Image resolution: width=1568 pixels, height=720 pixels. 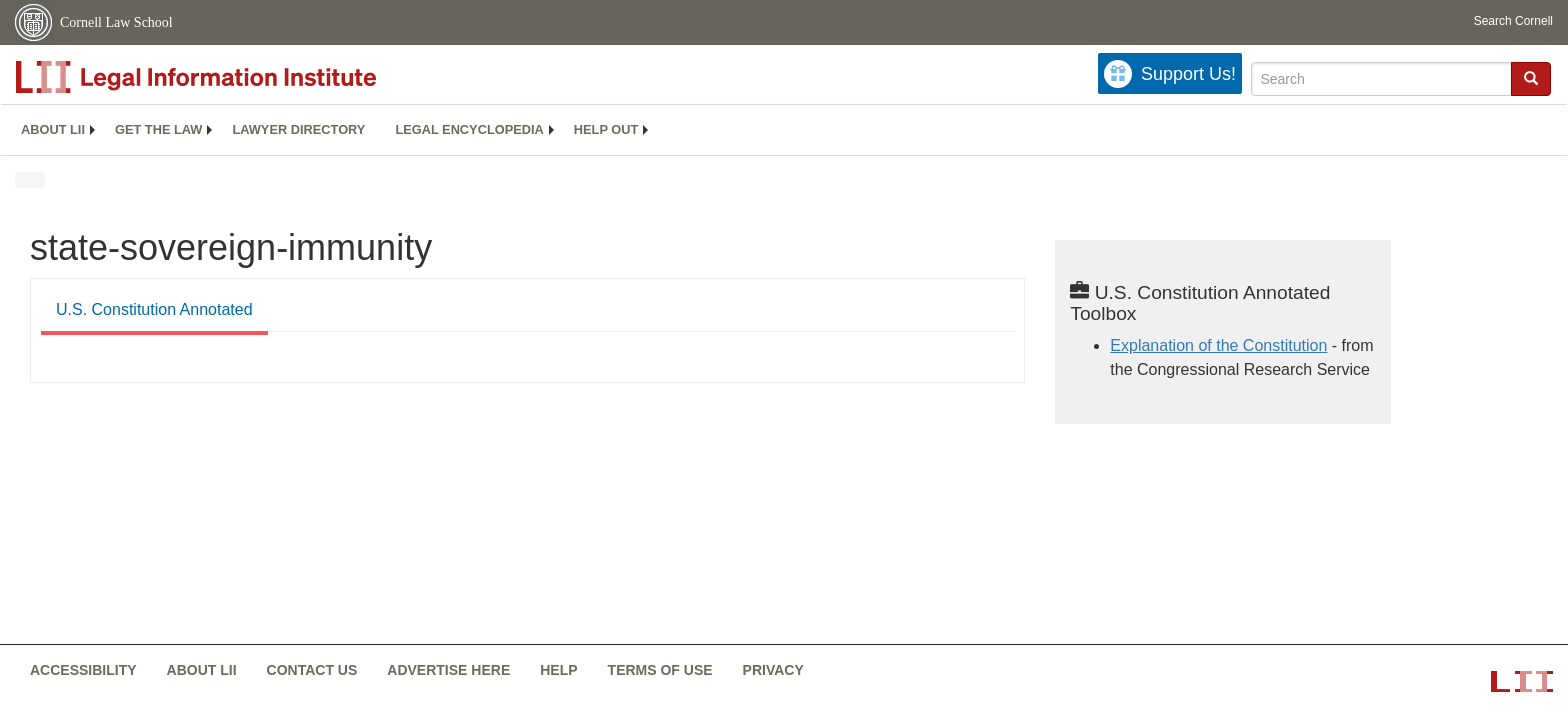 What do you see at coordinates (1218, 345) in the screenshot?
I see `Explanation of the Constitution` at bounding box center [1218, 345].